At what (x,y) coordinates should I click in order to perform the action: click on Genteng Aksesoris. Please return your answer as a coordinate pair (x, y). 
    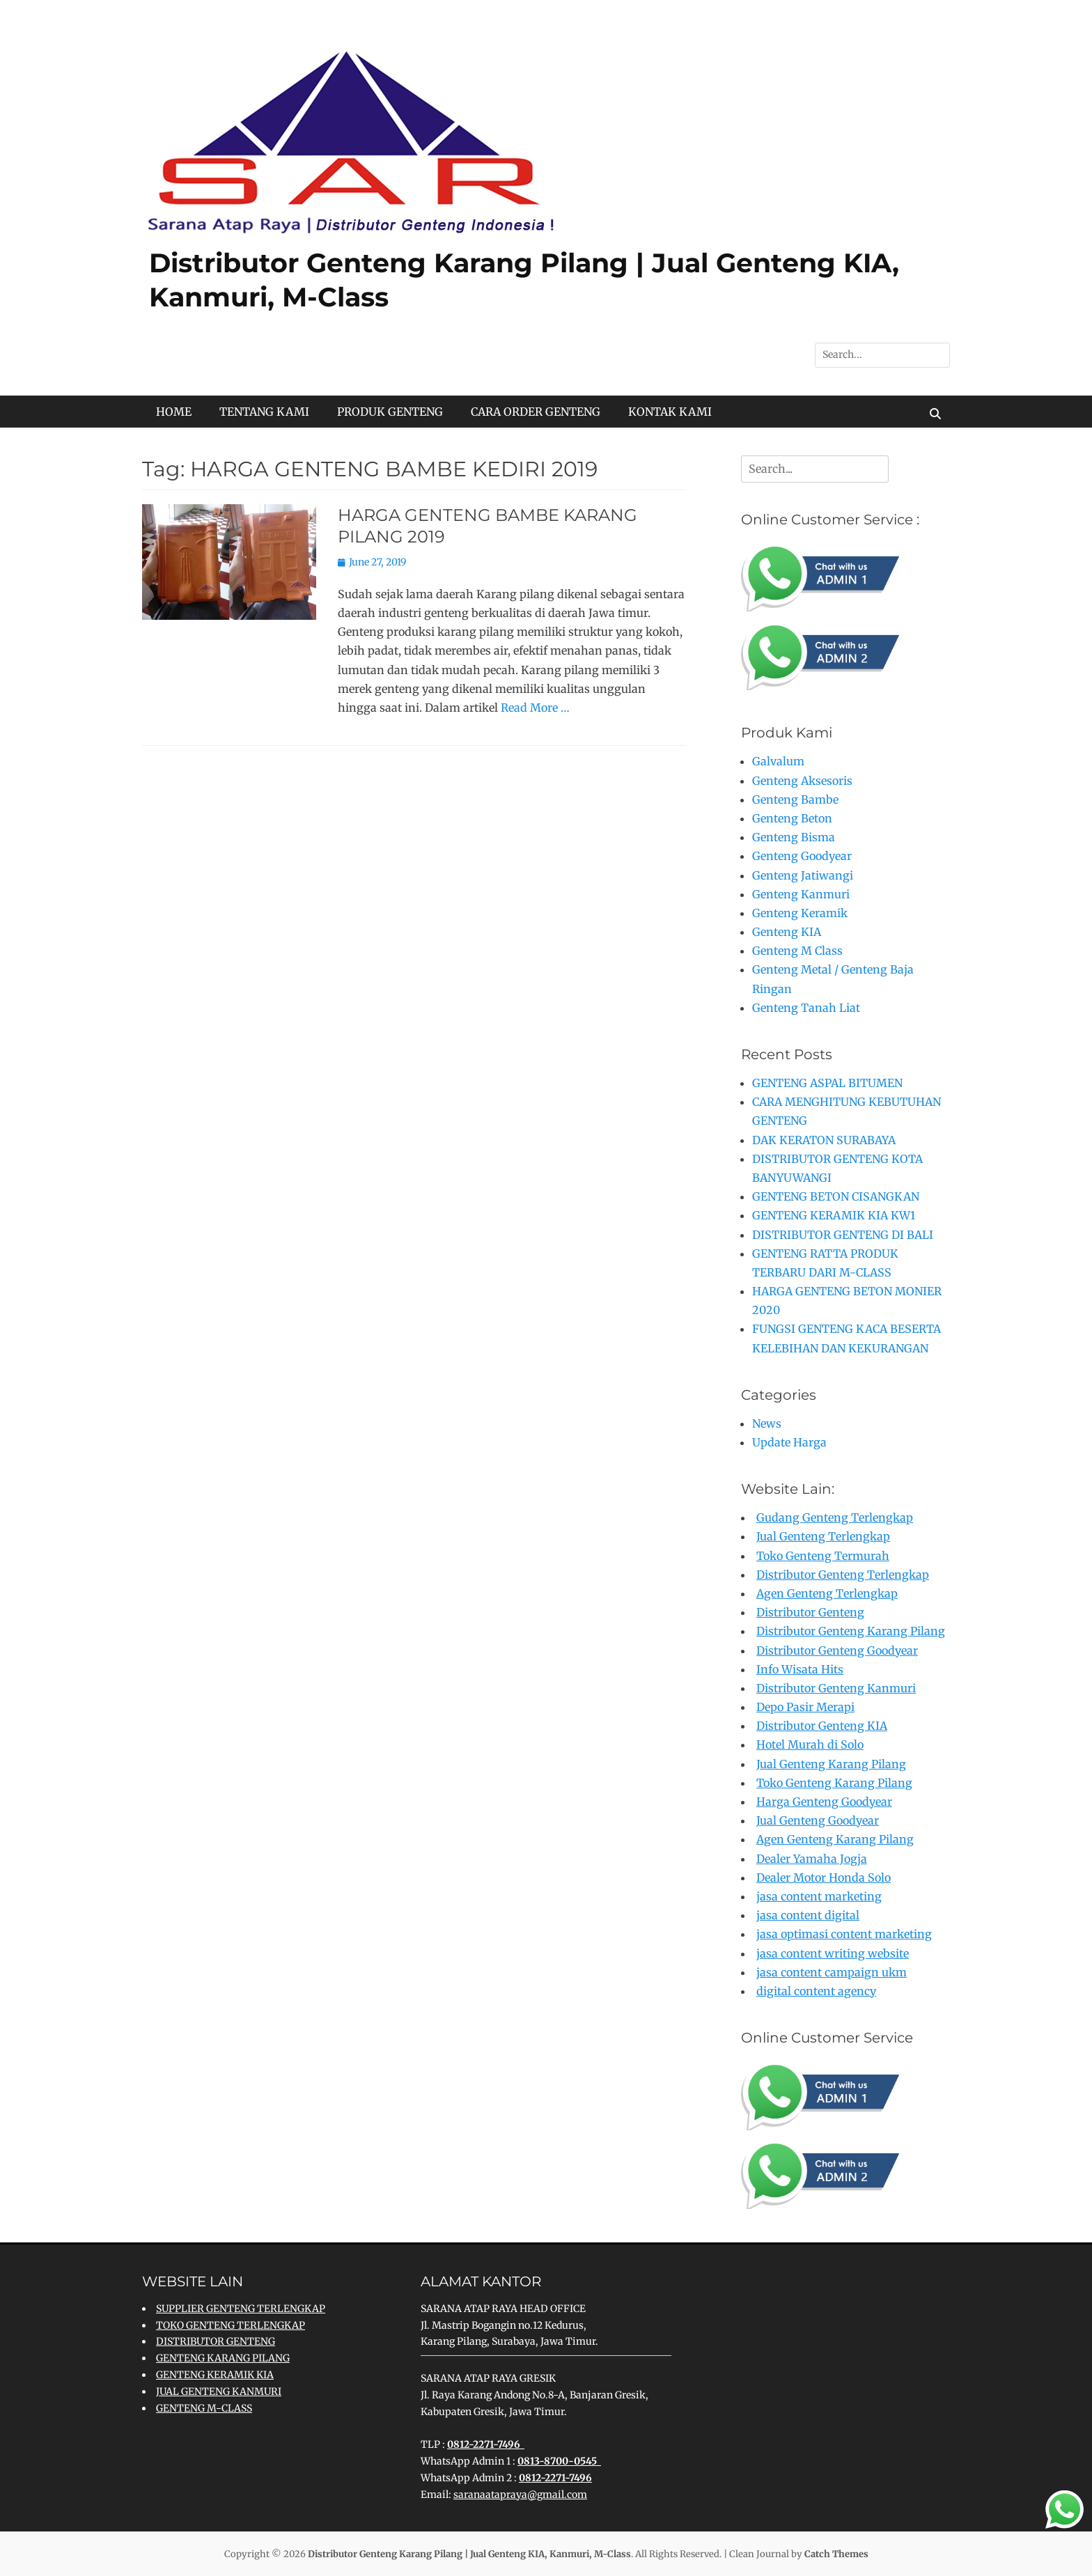
    Looking at the image, I should click on (802, 781).